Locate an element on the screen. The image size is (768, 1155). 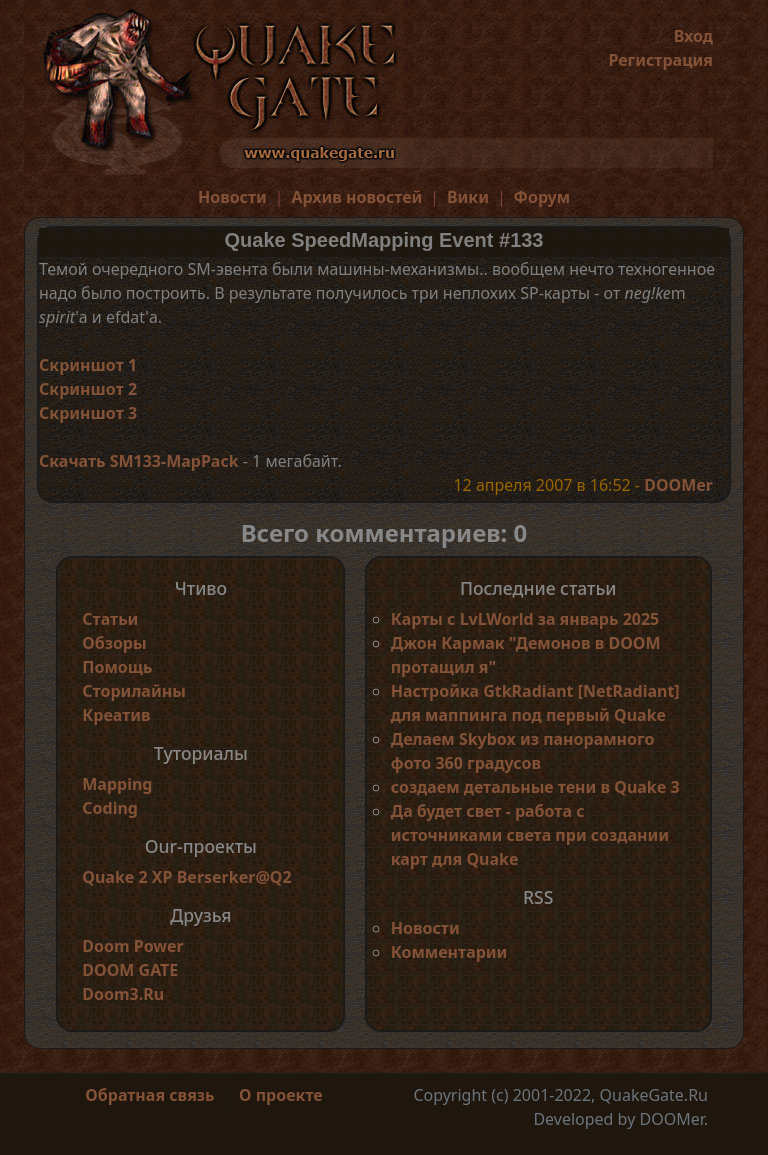
Регистрация is located at coordinates (660, 60).